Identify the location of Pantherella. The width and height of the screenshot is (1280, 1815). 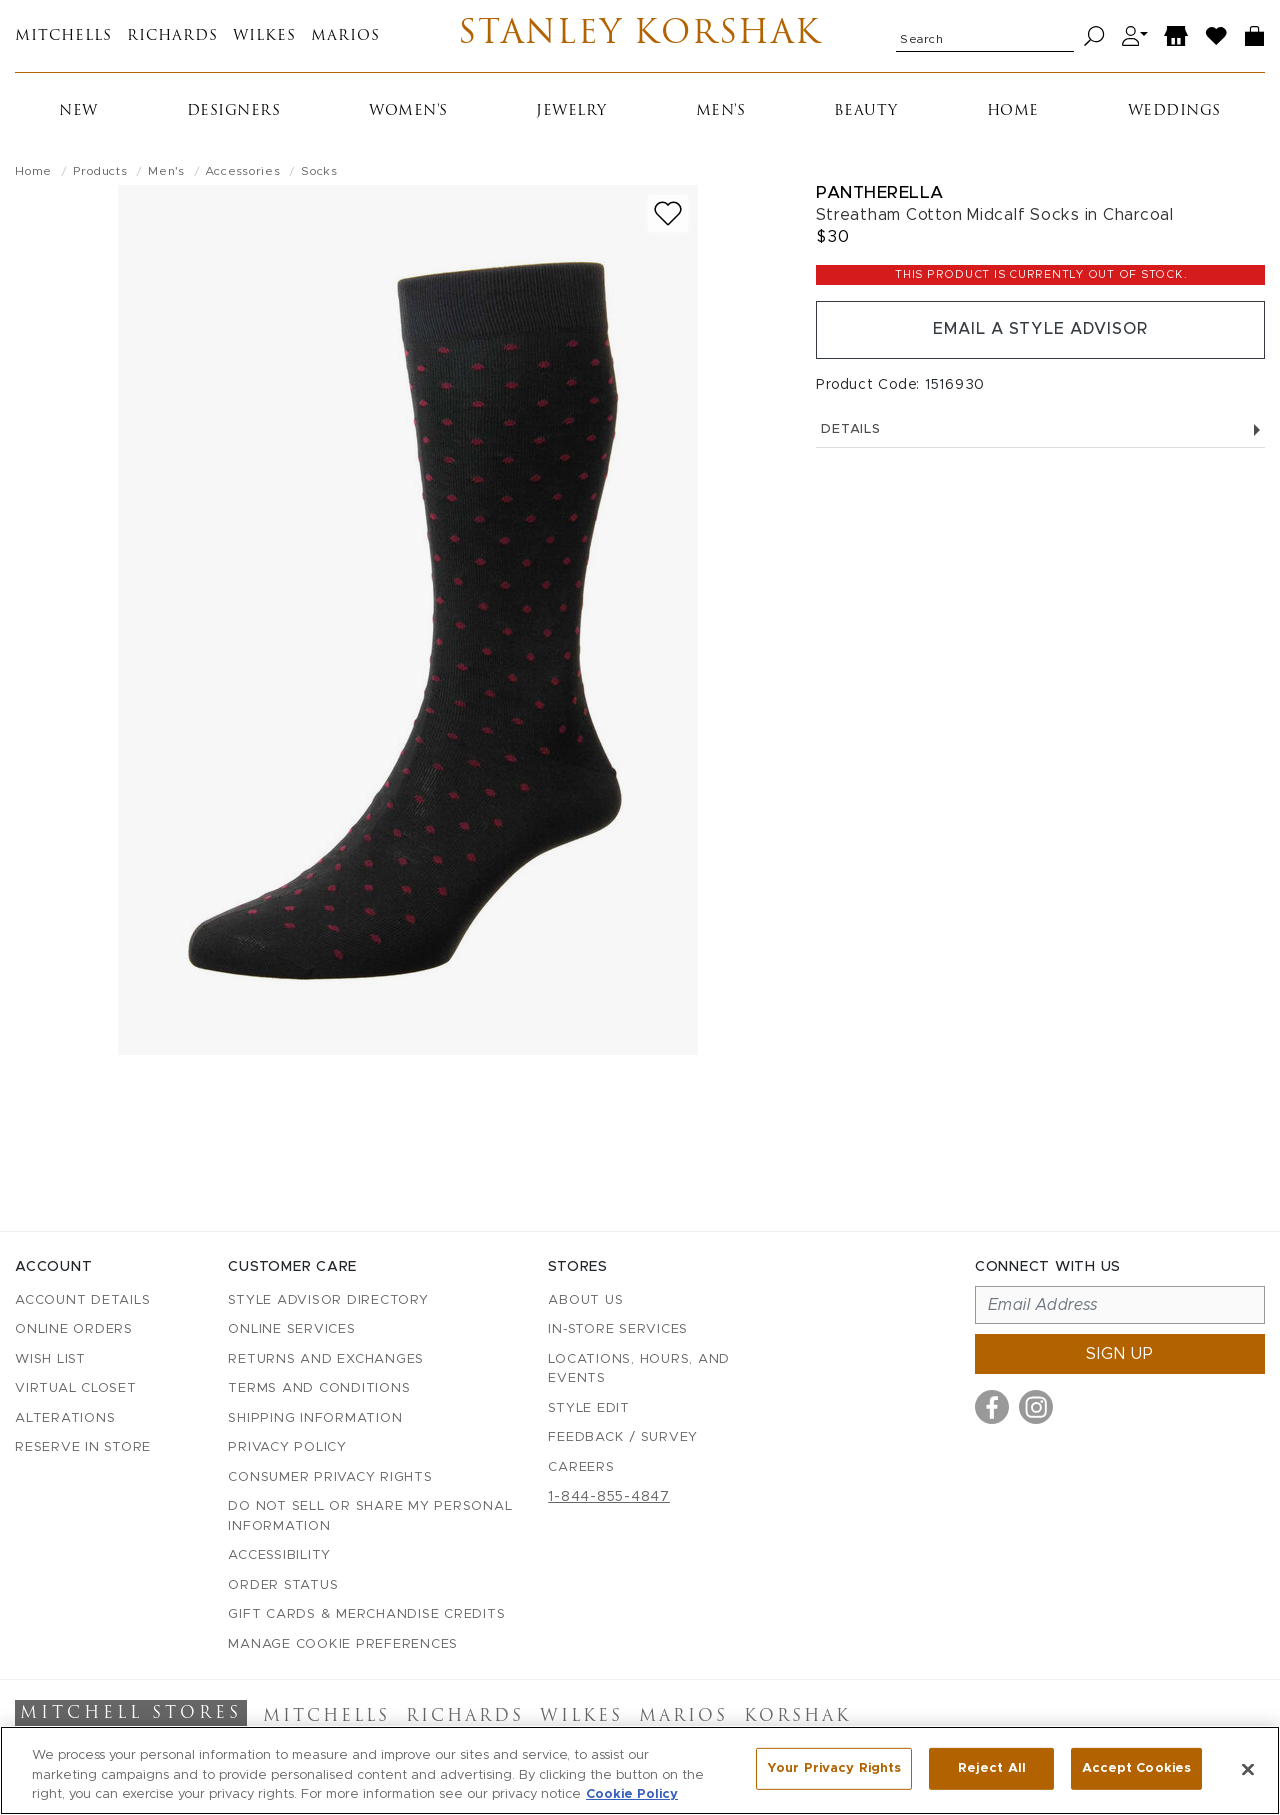
(880, 192).